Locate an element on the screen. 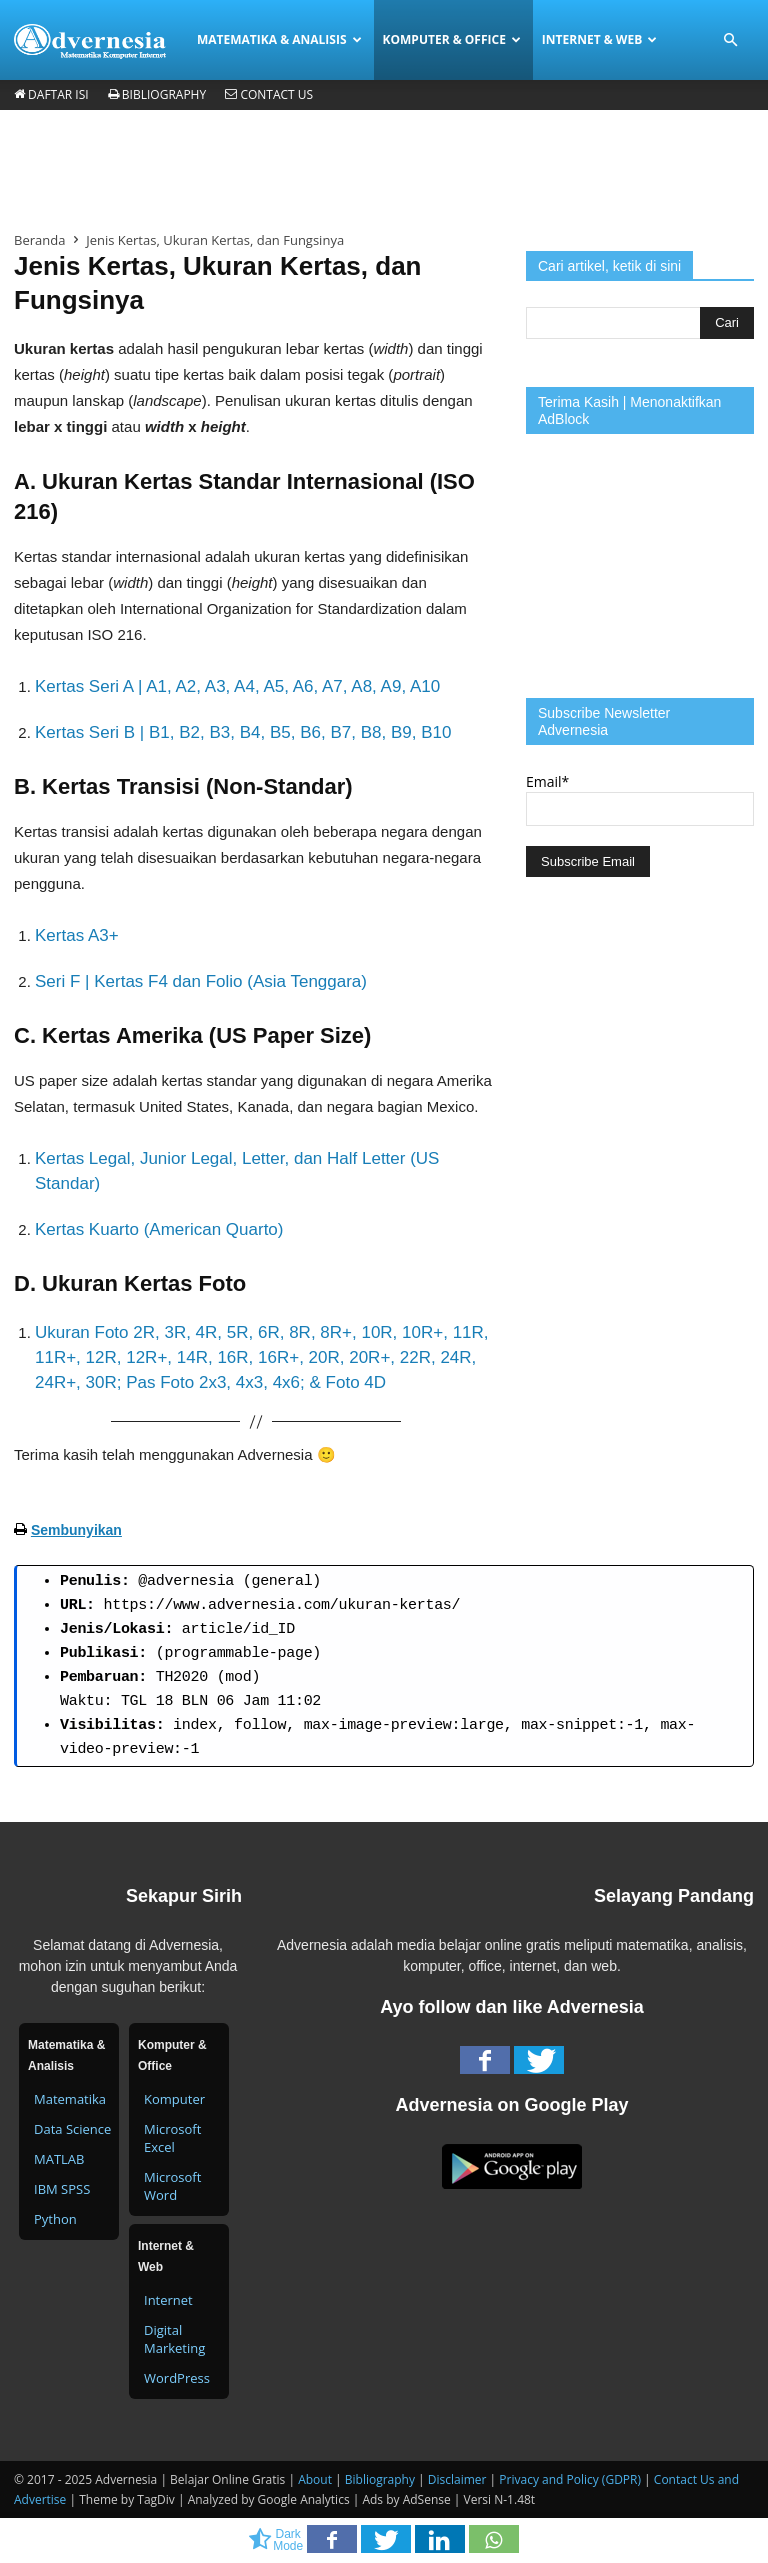  IBM SPSS is located at coordinates (62, 2189).